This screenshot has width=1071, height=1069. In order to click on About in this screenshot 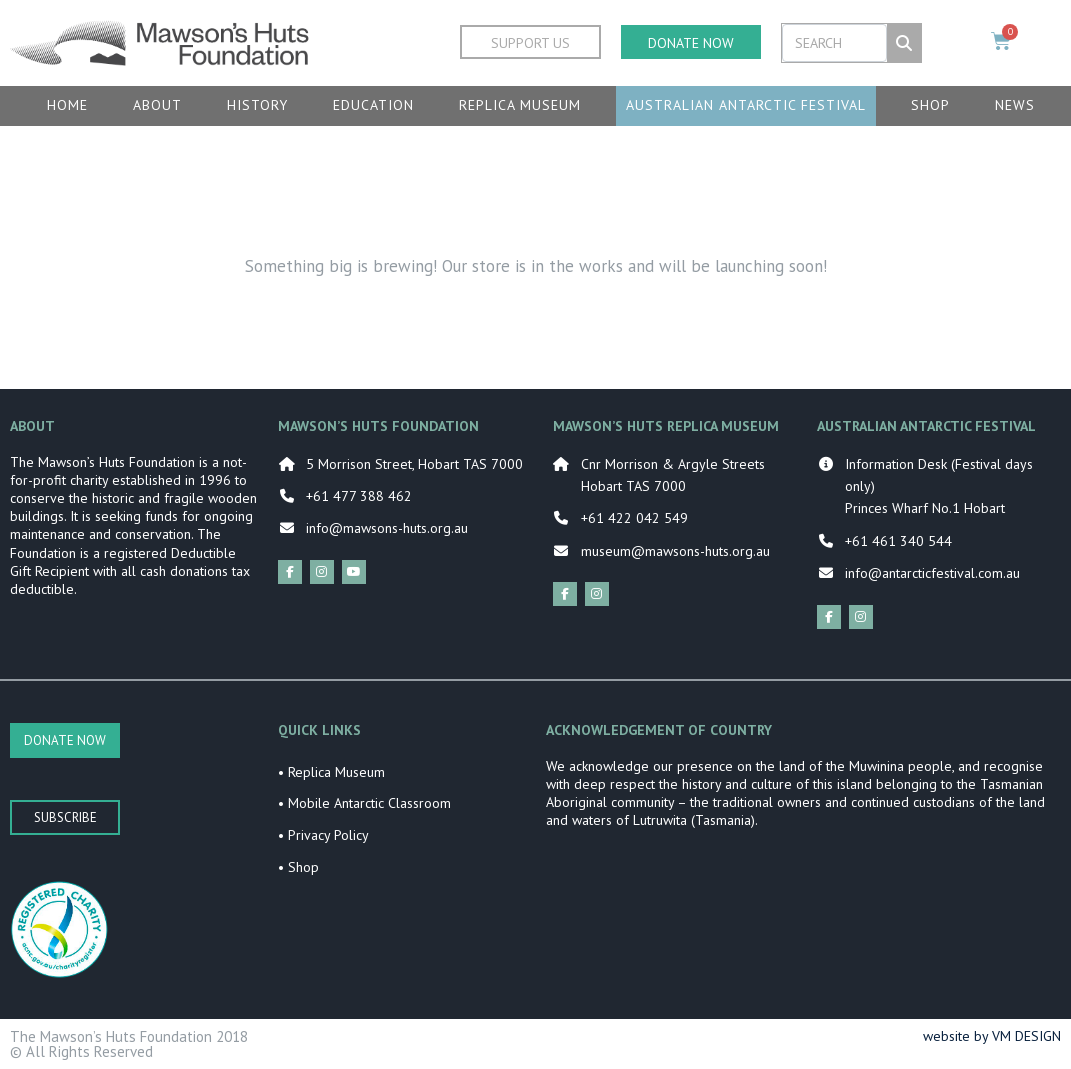, I will do `click(157, 105)`.